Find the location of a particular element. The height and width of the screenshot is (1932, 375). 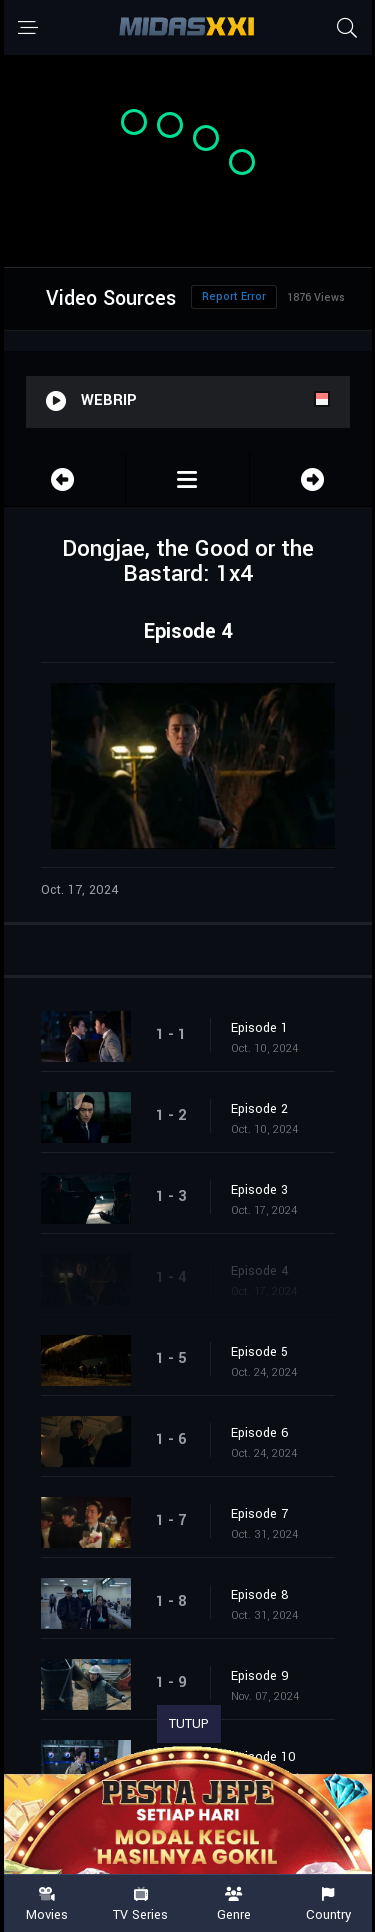

Episode 5 is located at coordinates (259, 1352).